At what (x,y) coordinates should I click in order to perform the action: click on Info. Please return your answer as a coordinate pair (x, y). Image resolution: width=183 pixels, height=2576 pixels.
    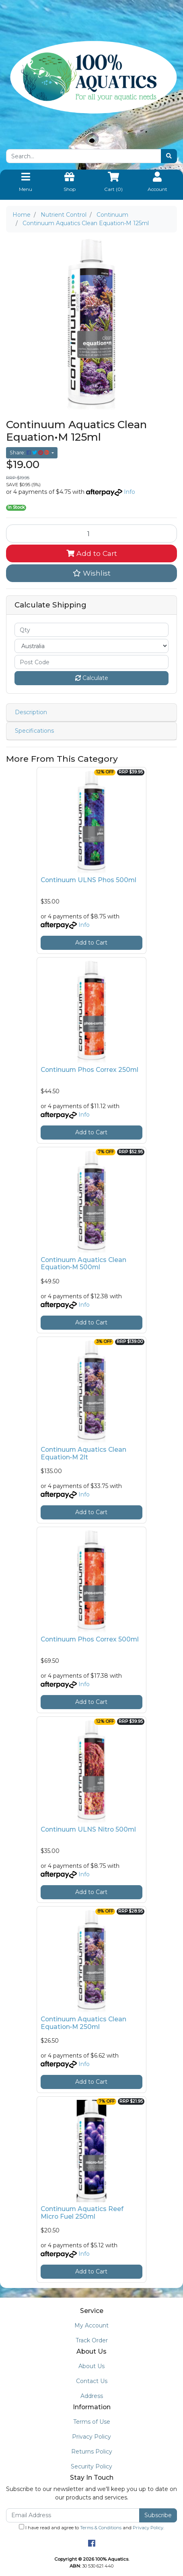
    Looking at the image, I should click on (129, 491).